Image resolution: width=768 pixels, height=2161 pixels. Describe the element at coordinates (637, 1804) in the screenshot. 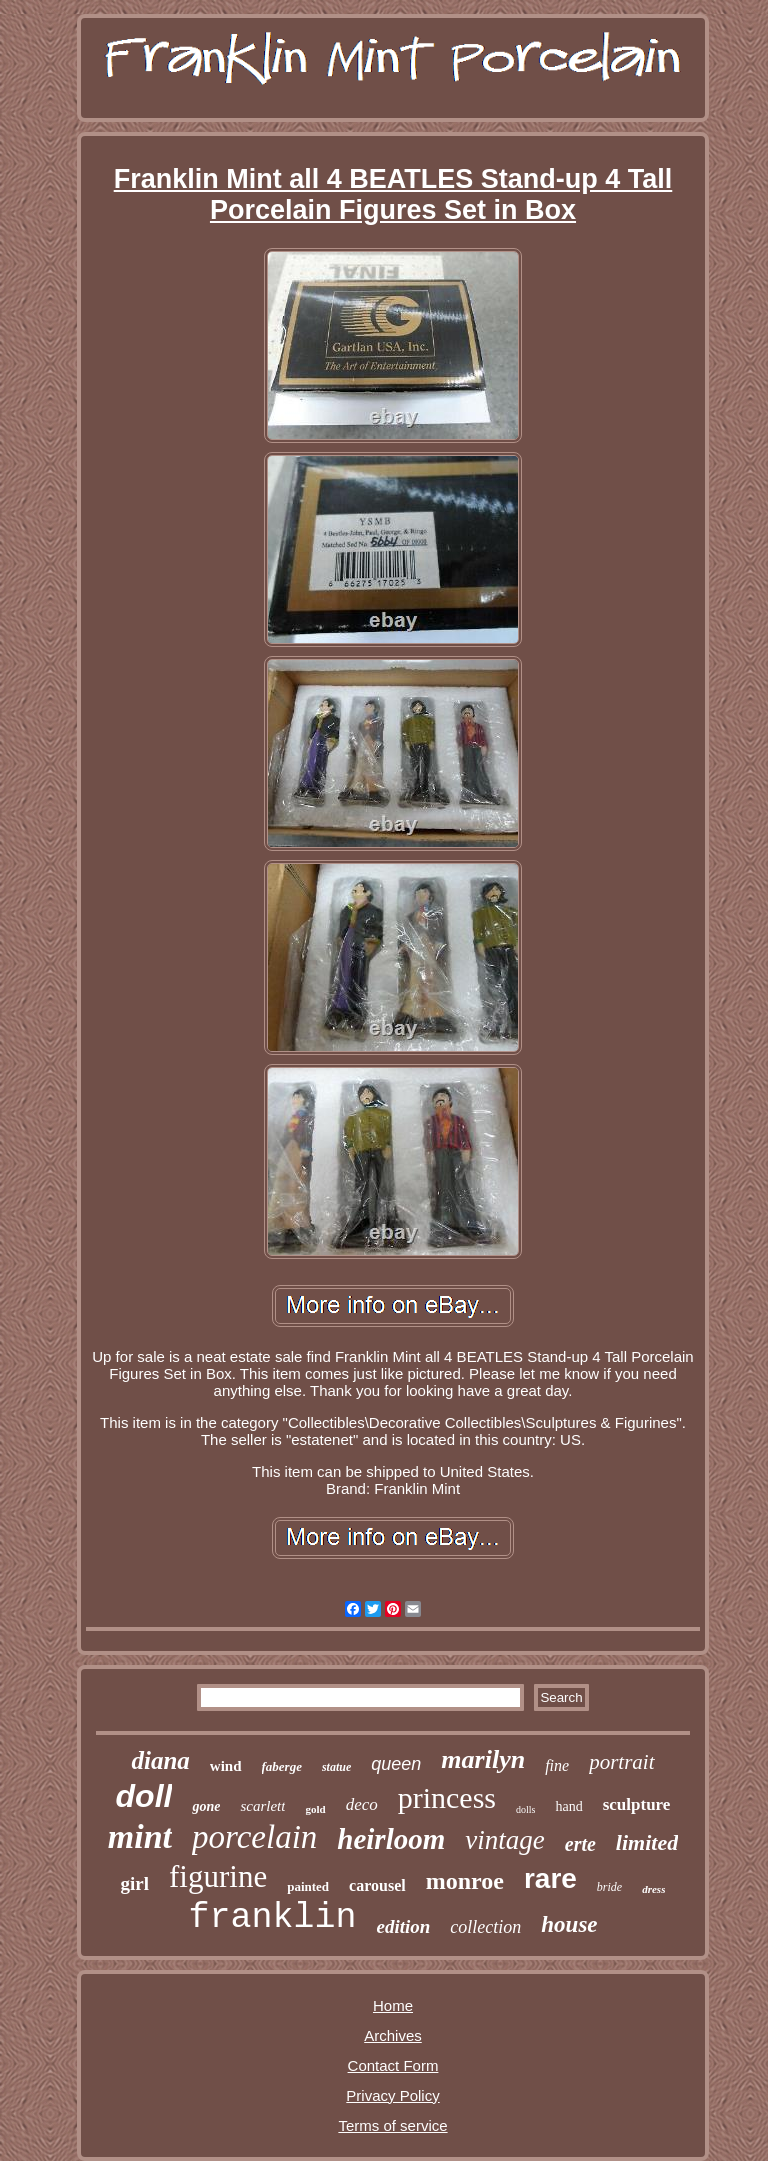

I see `sculpture` at that location.